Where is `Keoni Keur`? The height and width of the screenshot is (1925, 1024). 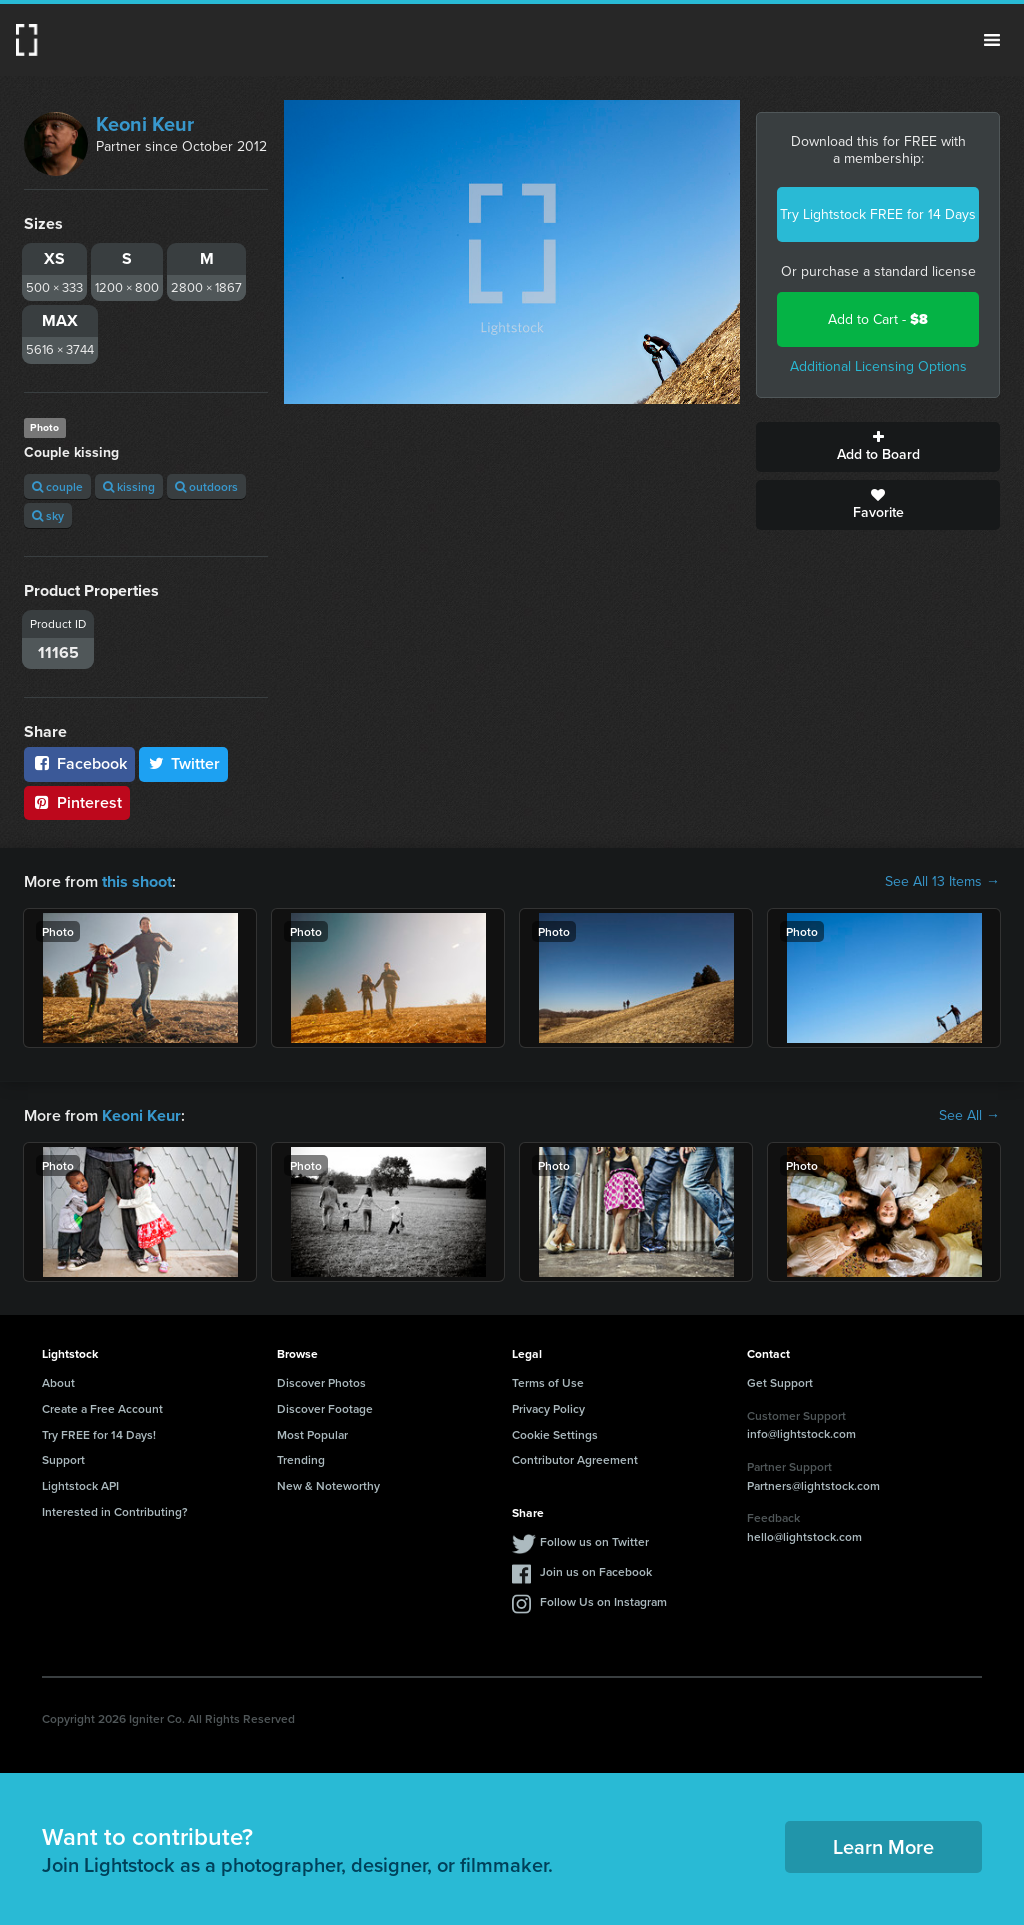 Keoni Keur is located at coordinates (145, 124).